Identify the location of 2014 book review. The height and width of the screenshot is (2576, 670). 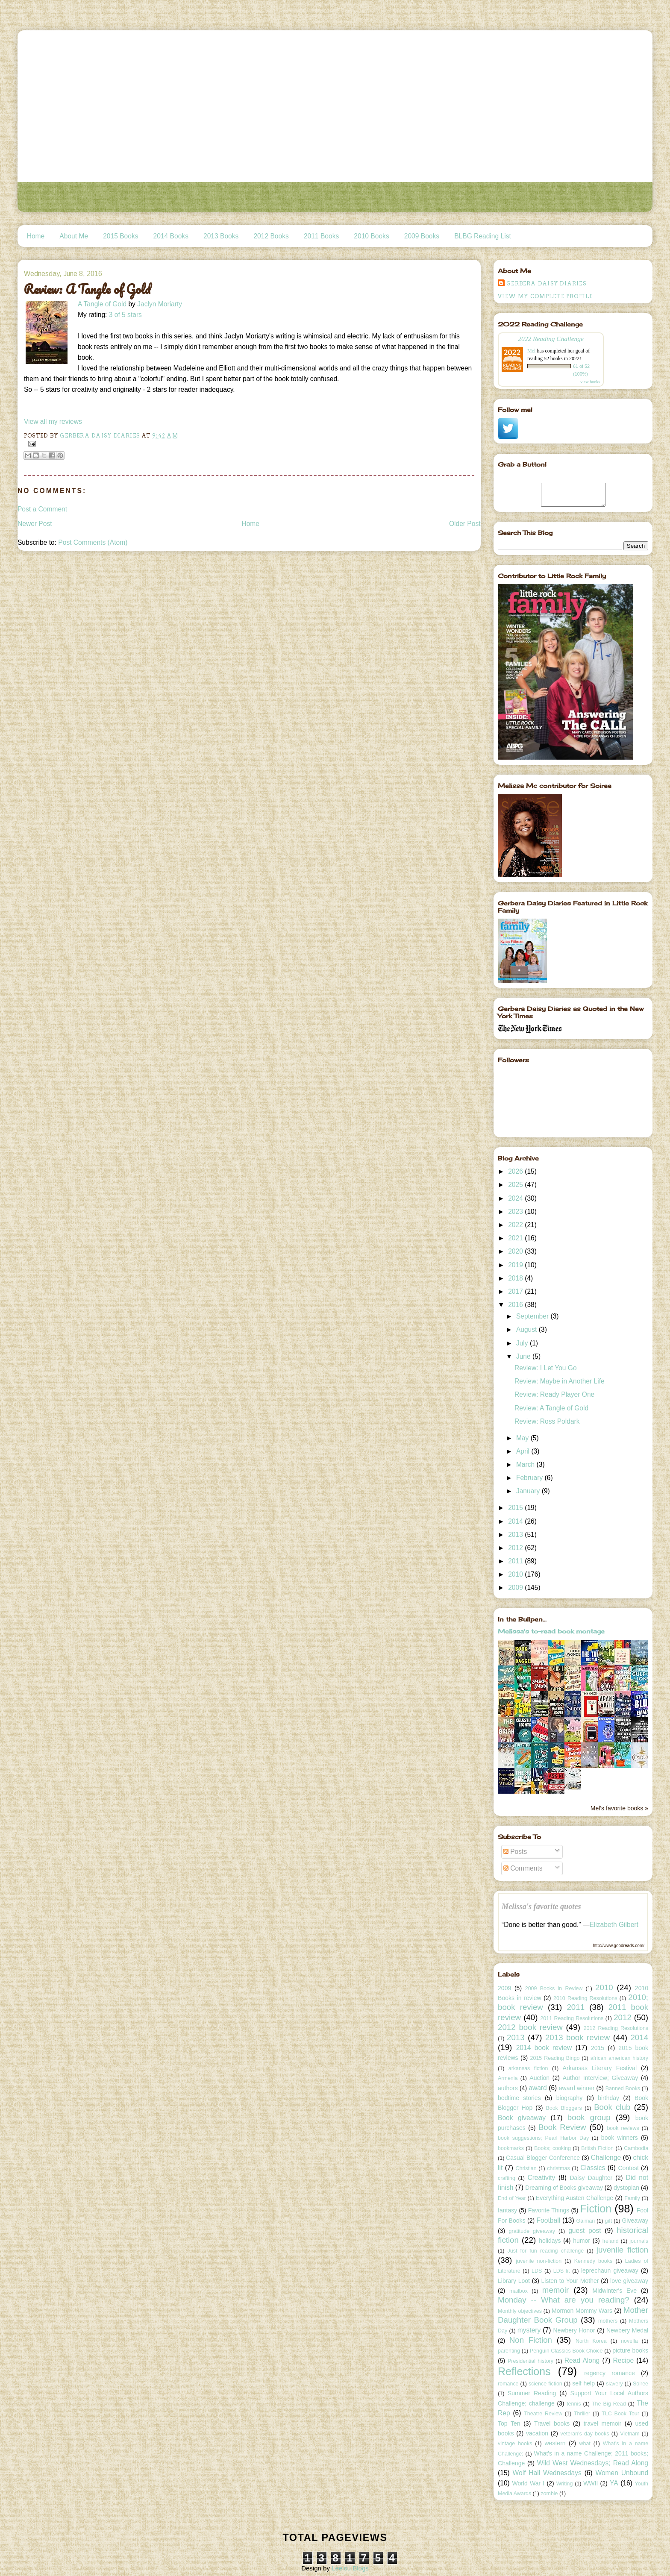
(544, 2047).